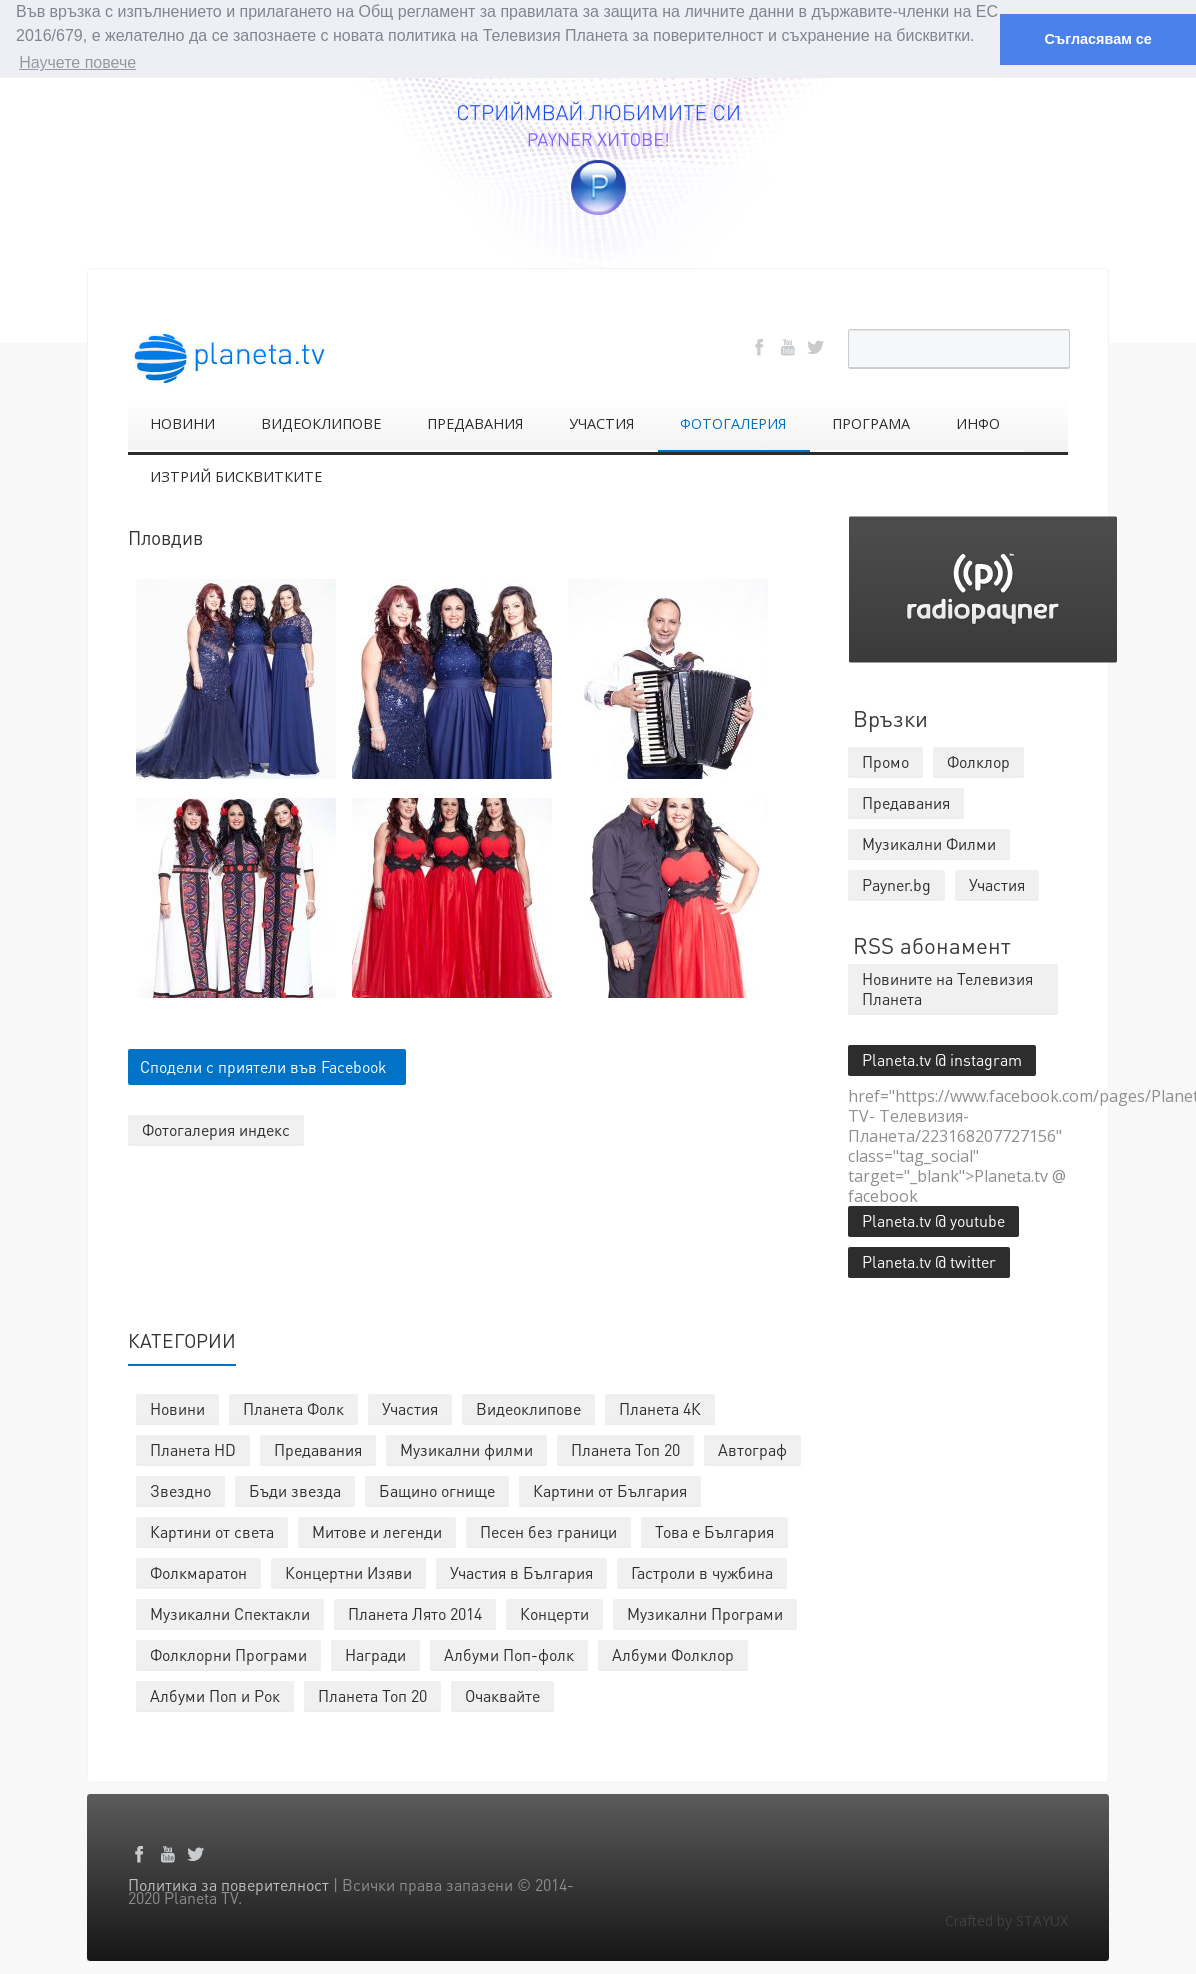 The image size is (1196, 1974). I want to click on Предавания, so click(318, 1448).